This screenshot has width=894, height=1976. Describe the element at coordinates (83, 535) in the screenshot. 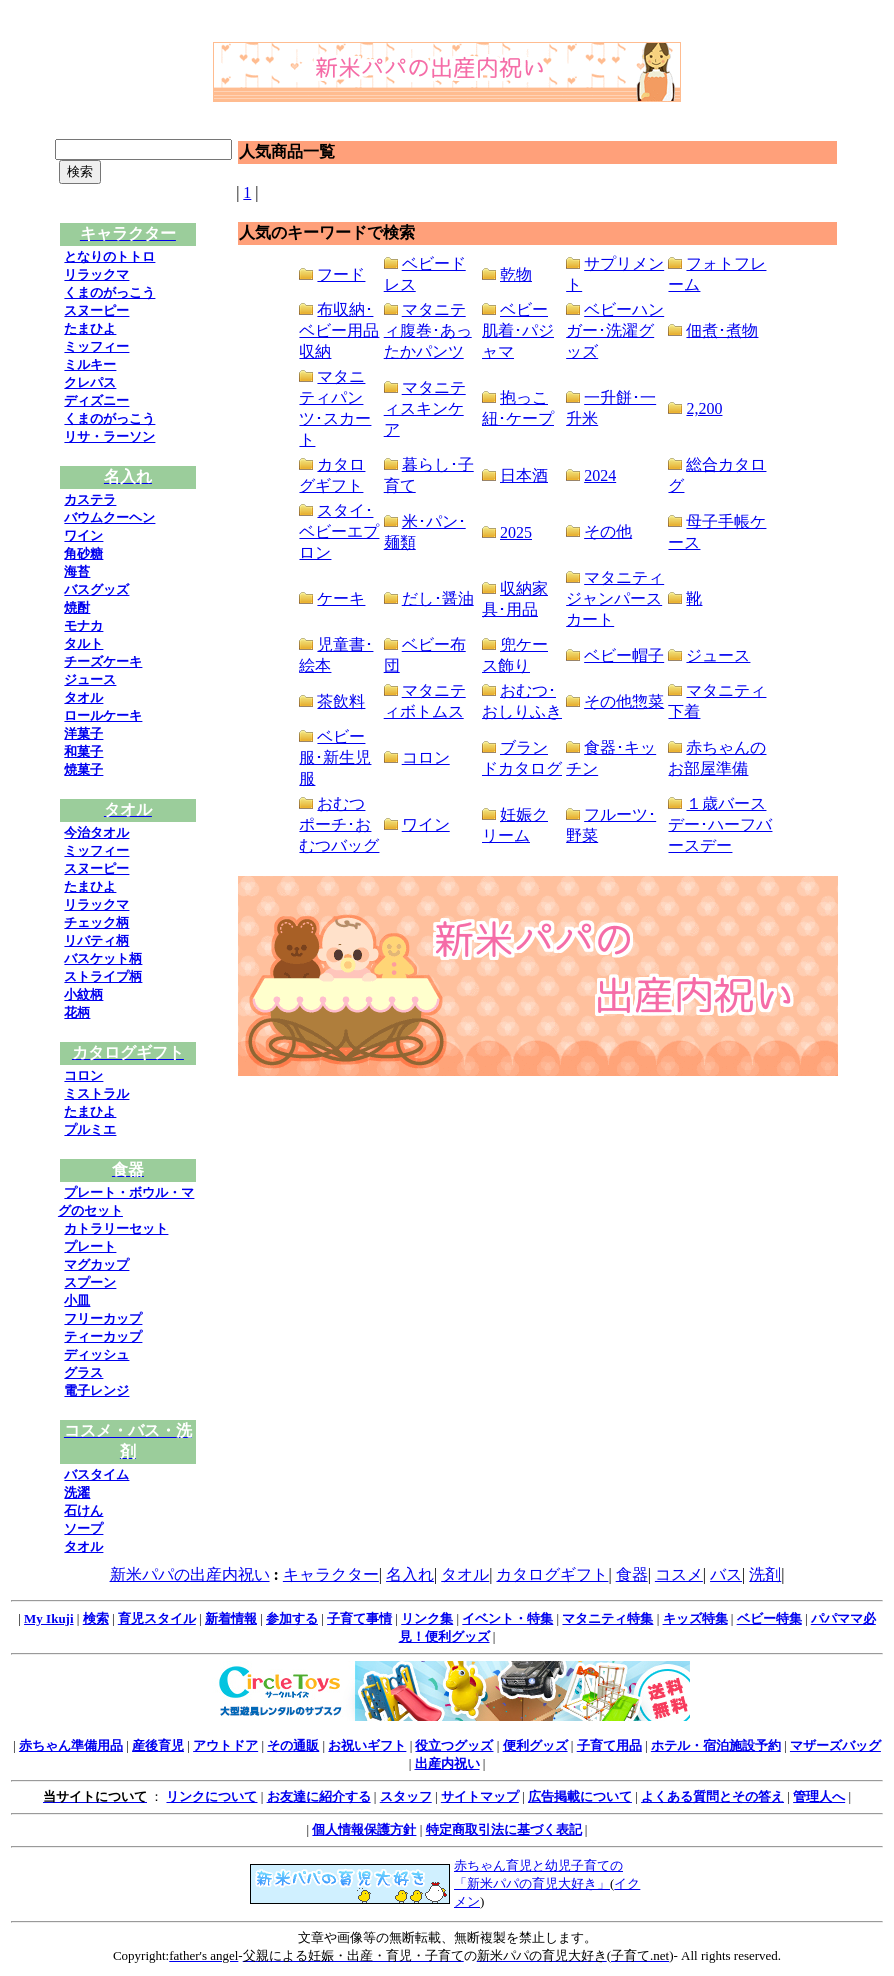

I see `ワイン` at that location.